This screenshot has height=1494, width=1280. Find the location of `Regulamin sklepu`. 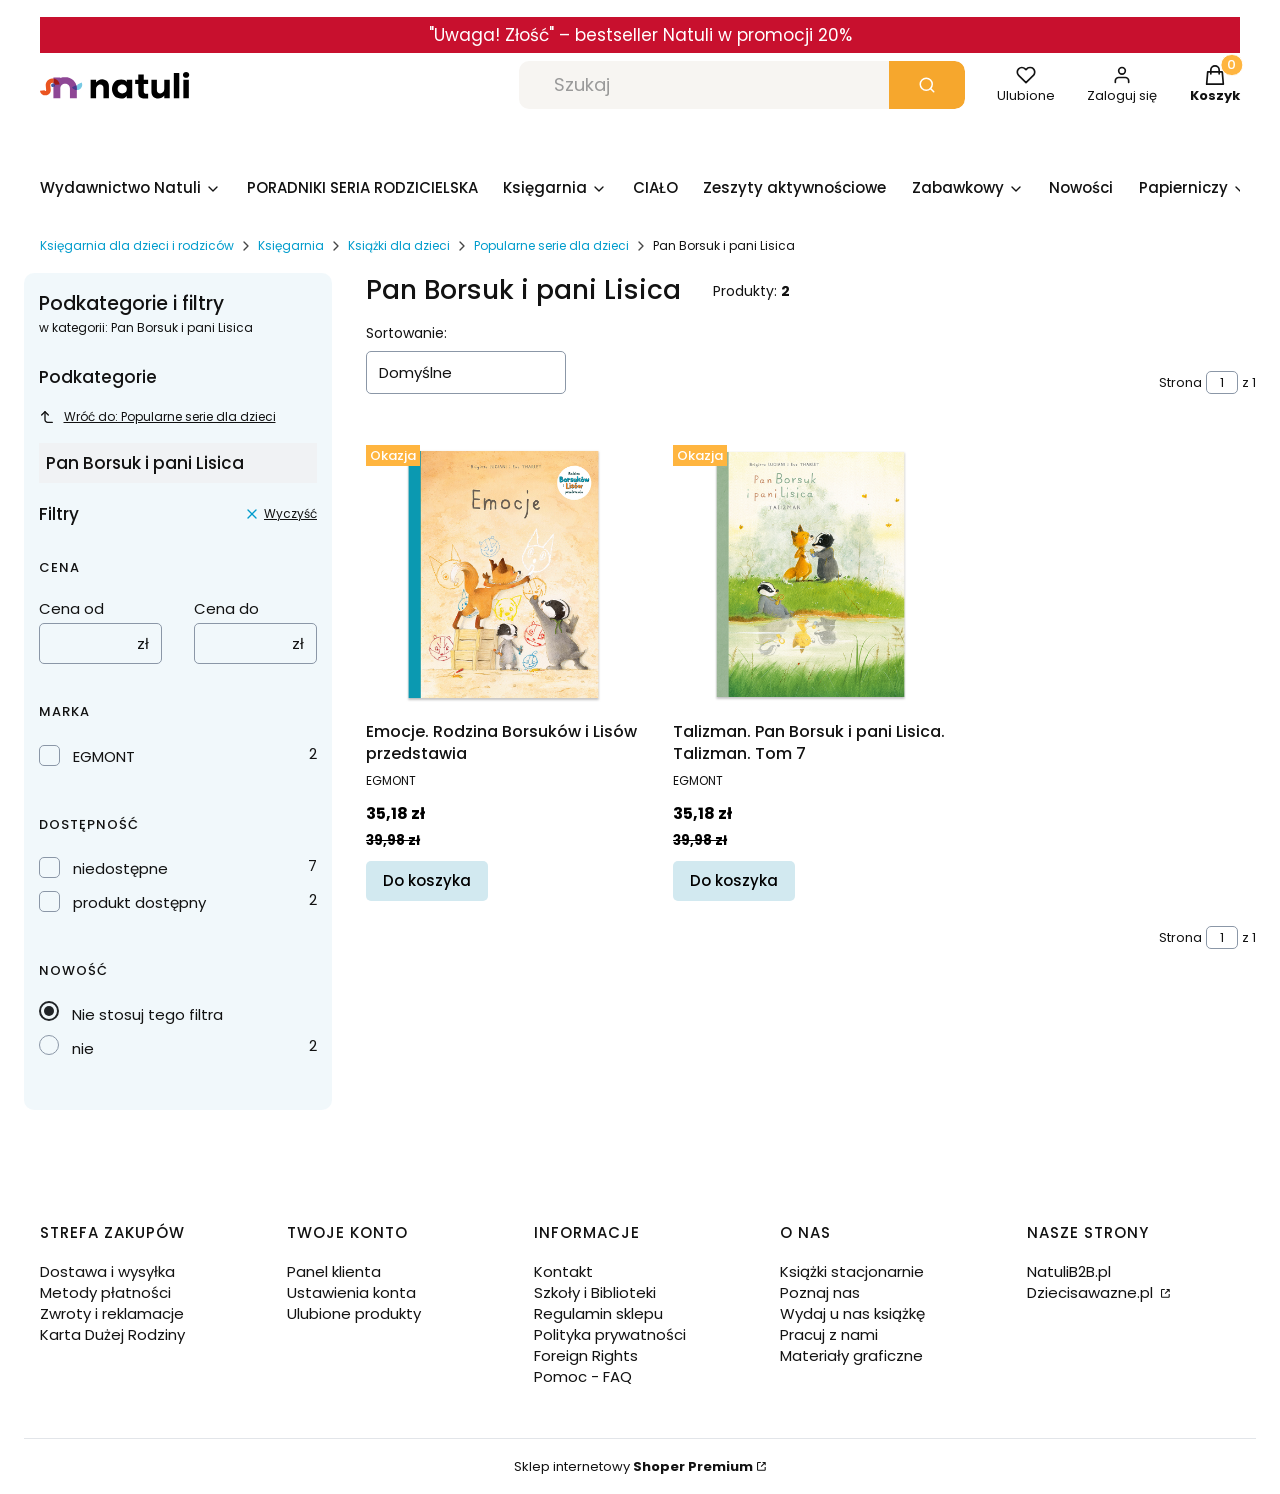

Regulamin sklepu is located at coordinates (598, 1313).